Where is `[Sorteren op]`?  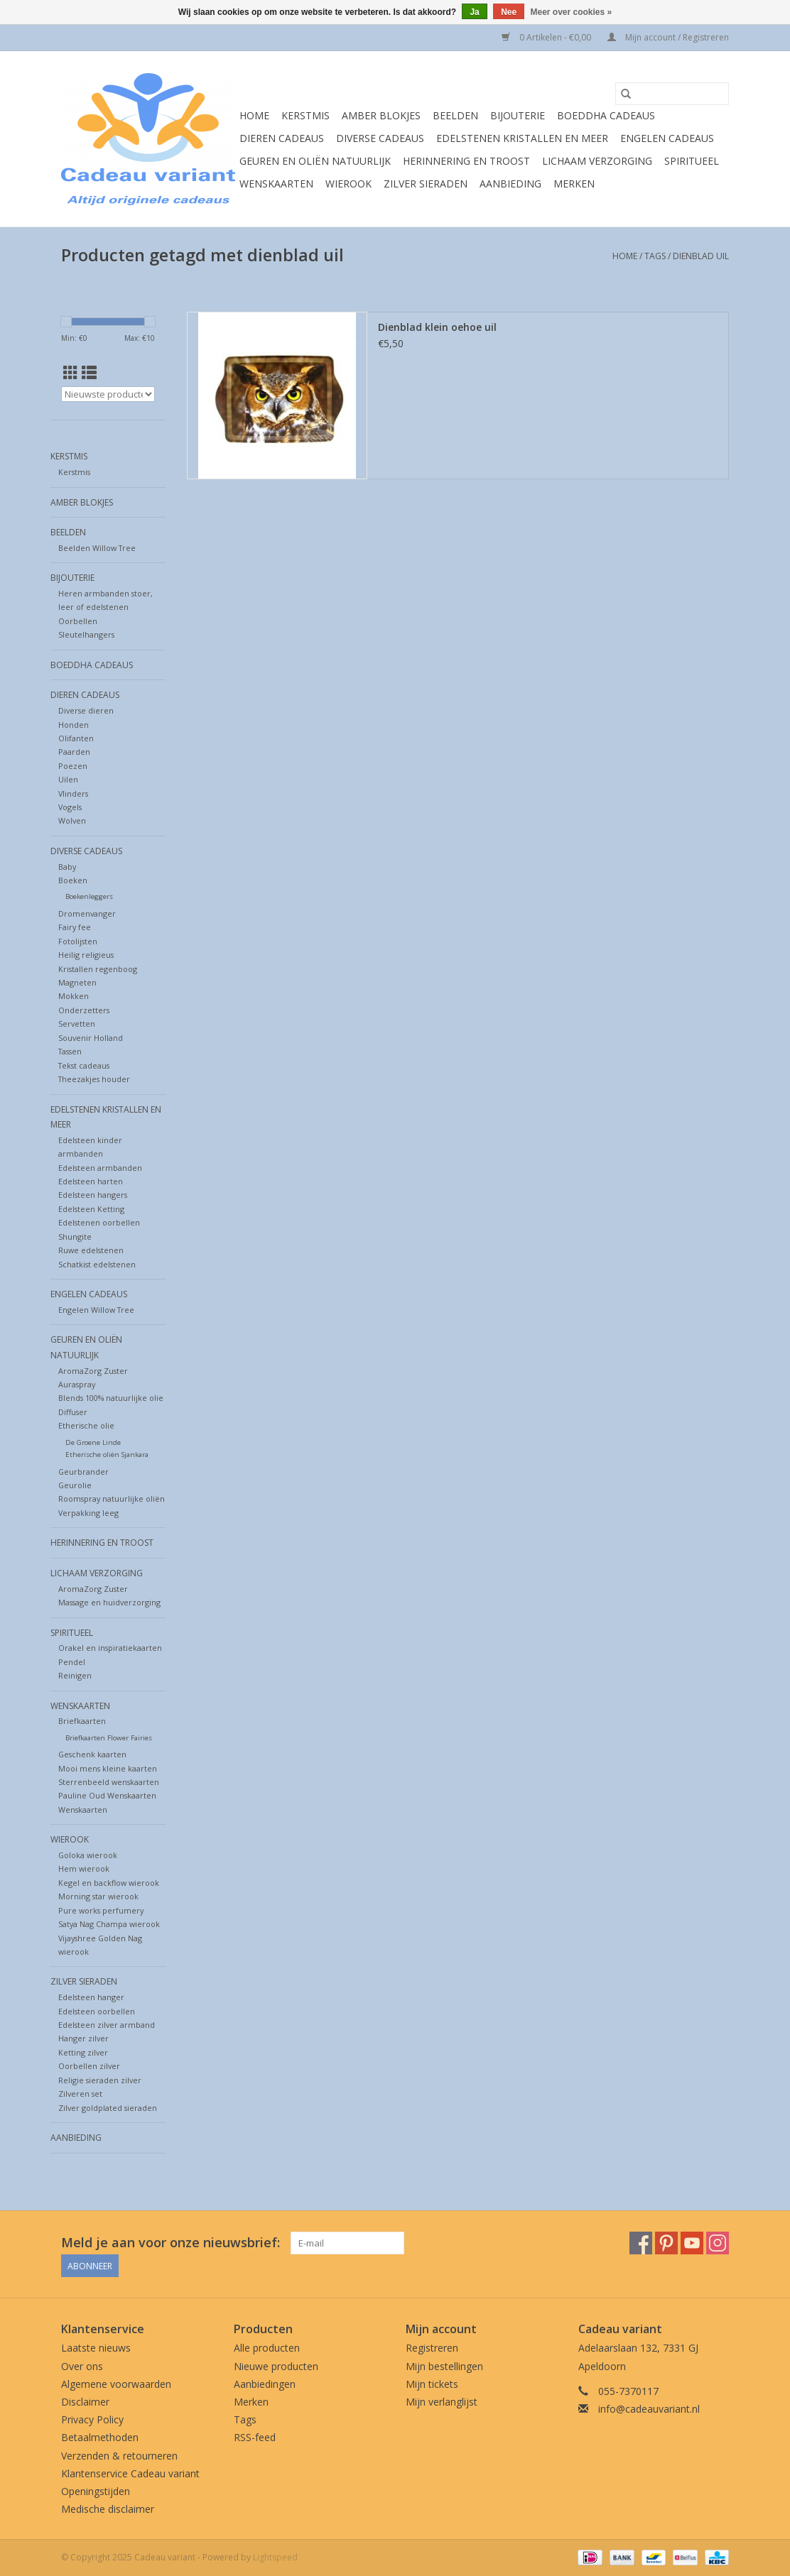
[Sorteren op] is located at coordinates (108, 394).